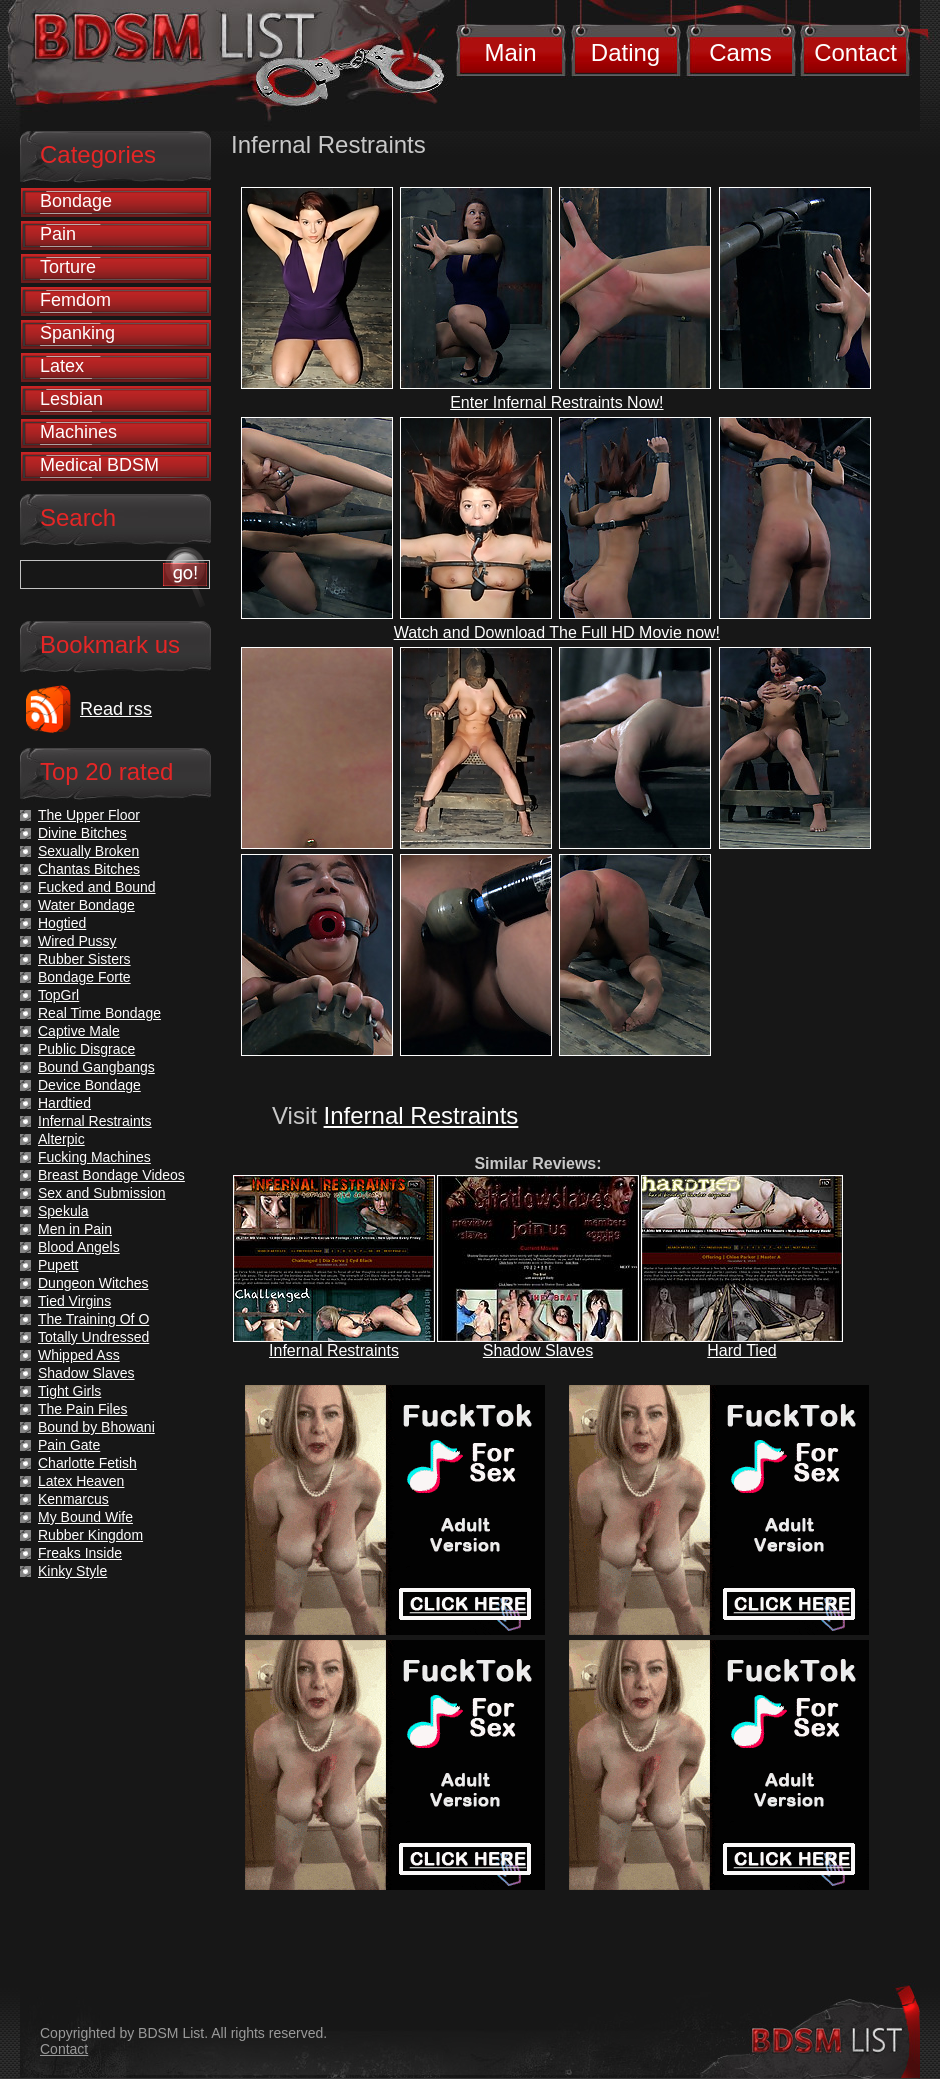  Describe the element at coordinates (82, 1409) in the screenshot. I see `The Pain Files` at that location.